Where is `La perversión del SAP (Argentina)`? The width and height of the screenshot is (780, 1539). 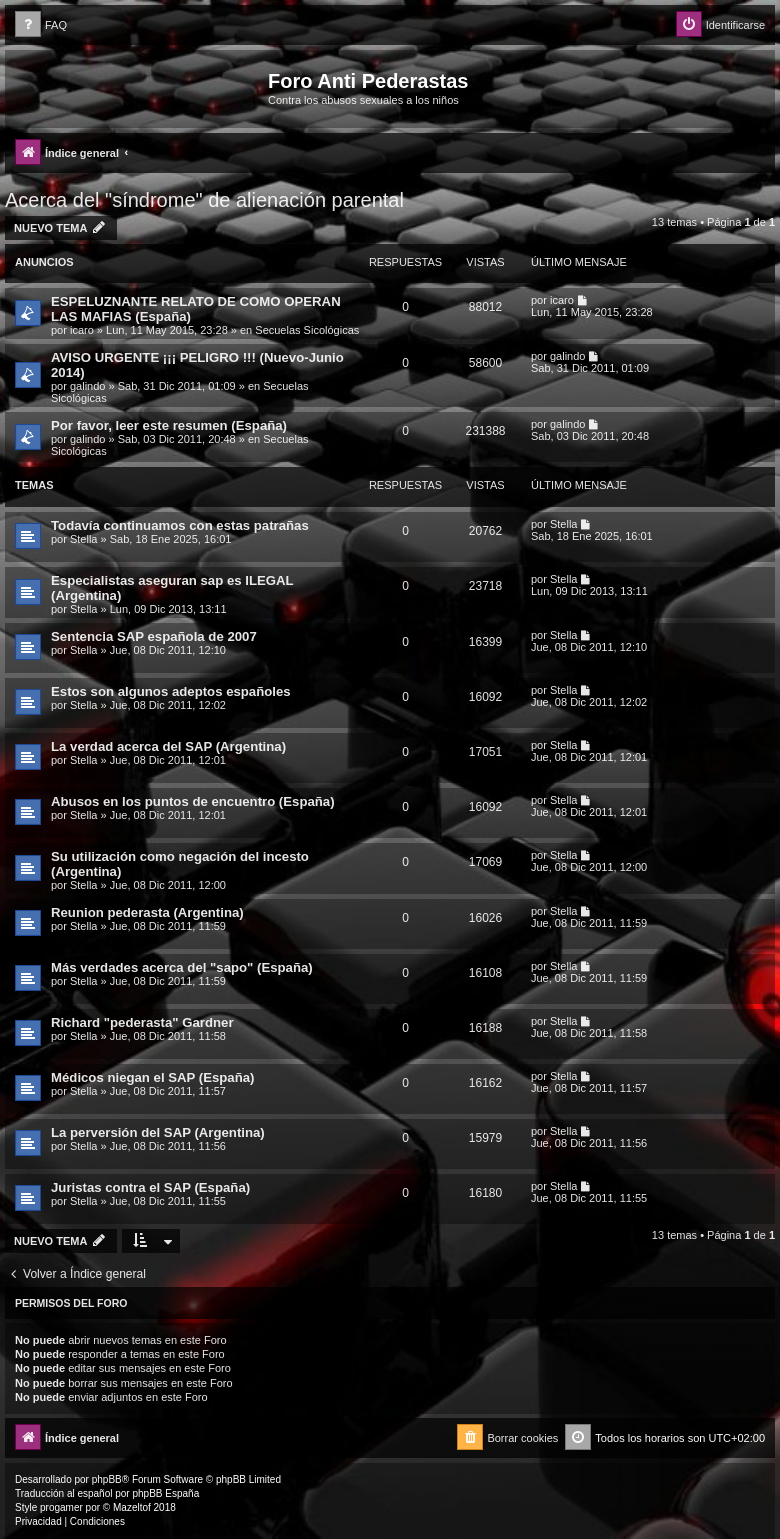 La perversión del SAP (Argentina) is located at coordinates (158, 1132).